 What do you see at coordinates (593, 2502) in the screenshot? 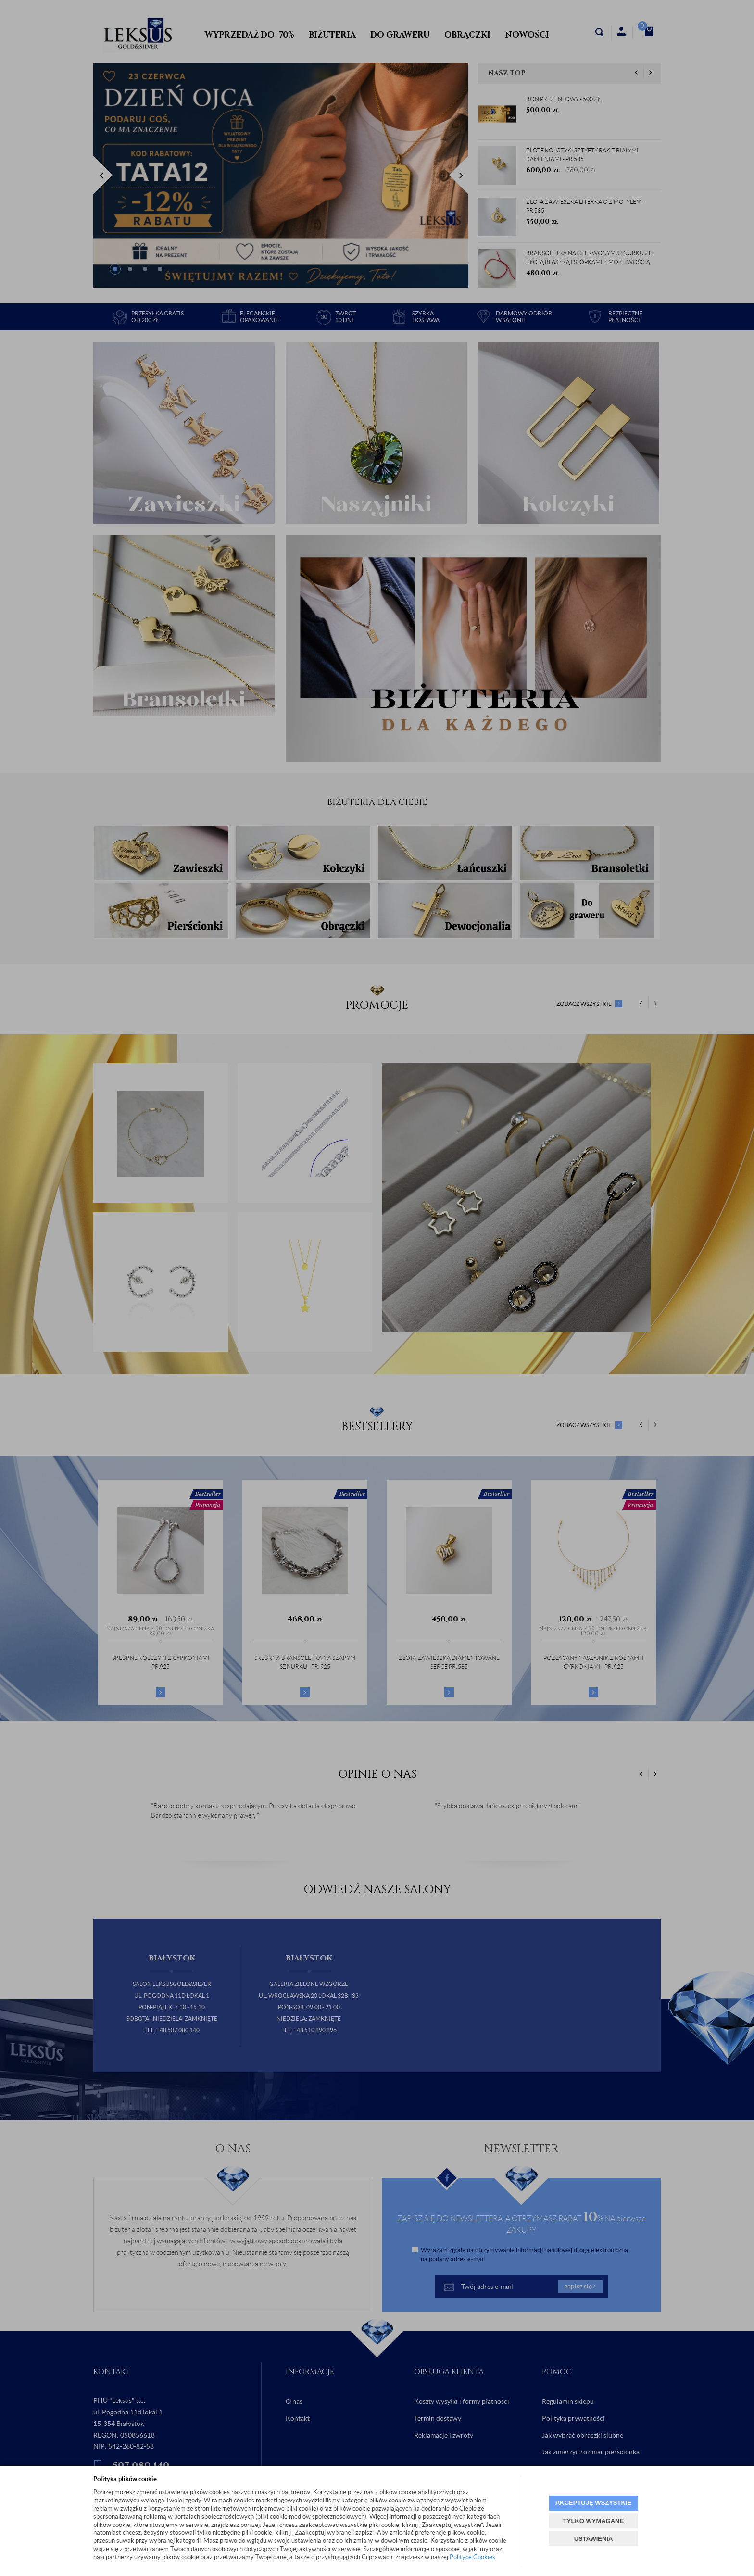
I see `AKCEPTUJĘ WSZYSTKIE` at bounding box center [593, 2502].